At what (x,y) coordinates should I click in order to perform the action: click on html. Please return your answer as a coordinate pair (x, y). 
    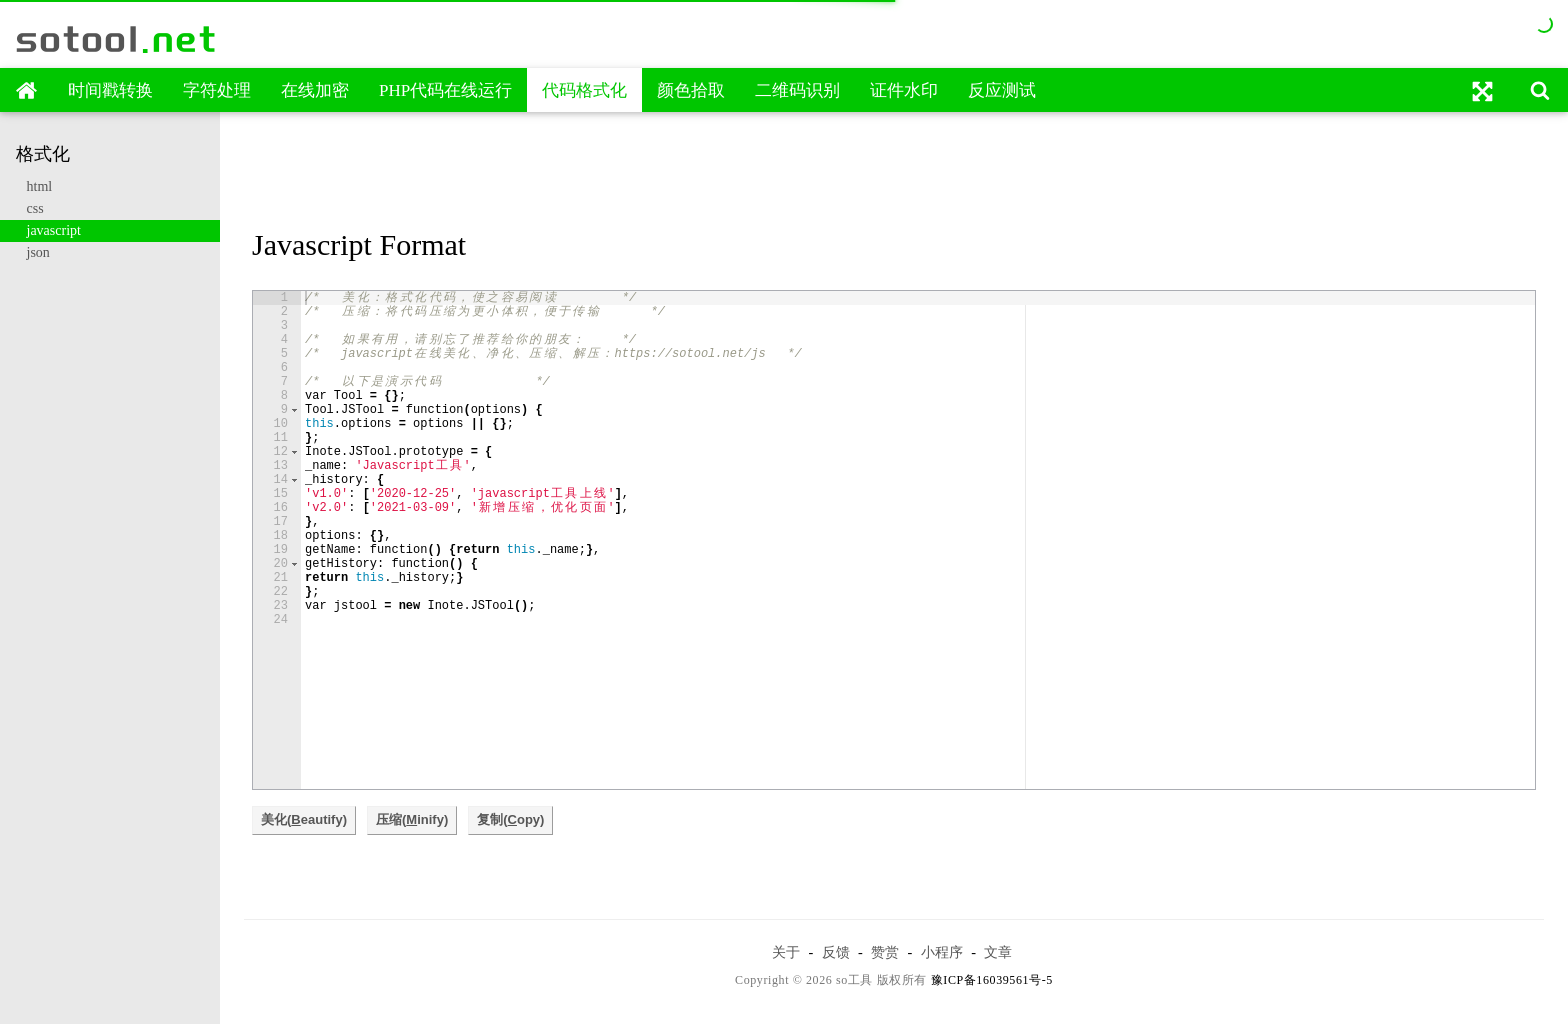
    Looking at the image, I should click on (34, 186).